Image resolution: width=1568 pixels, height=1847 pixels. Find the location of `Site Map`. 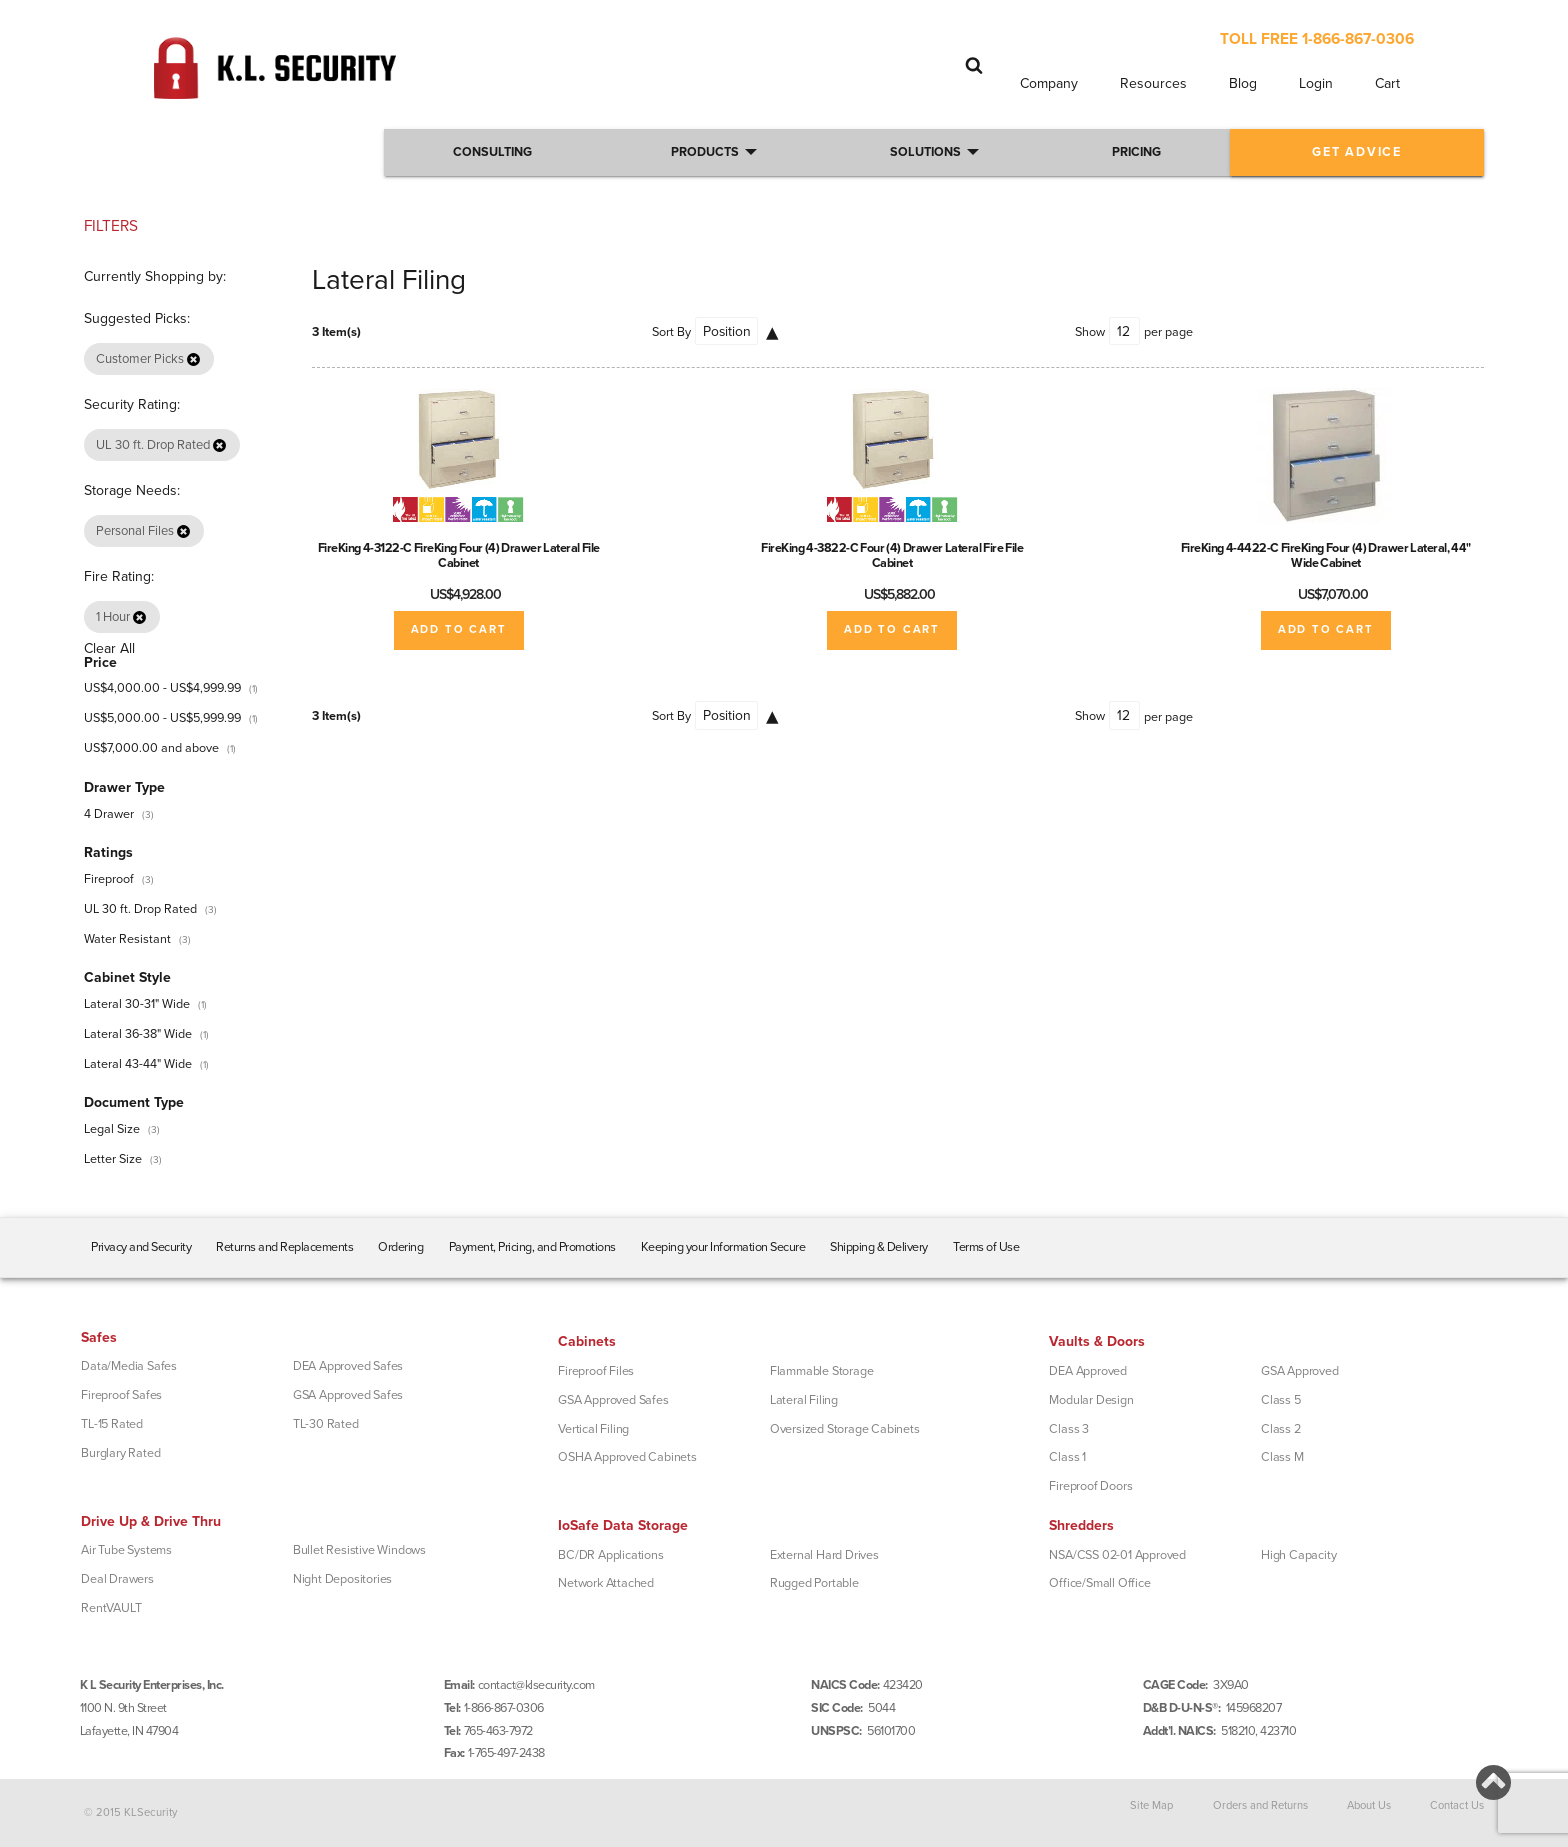

Site Map is located at coordinates (1151, 1804).